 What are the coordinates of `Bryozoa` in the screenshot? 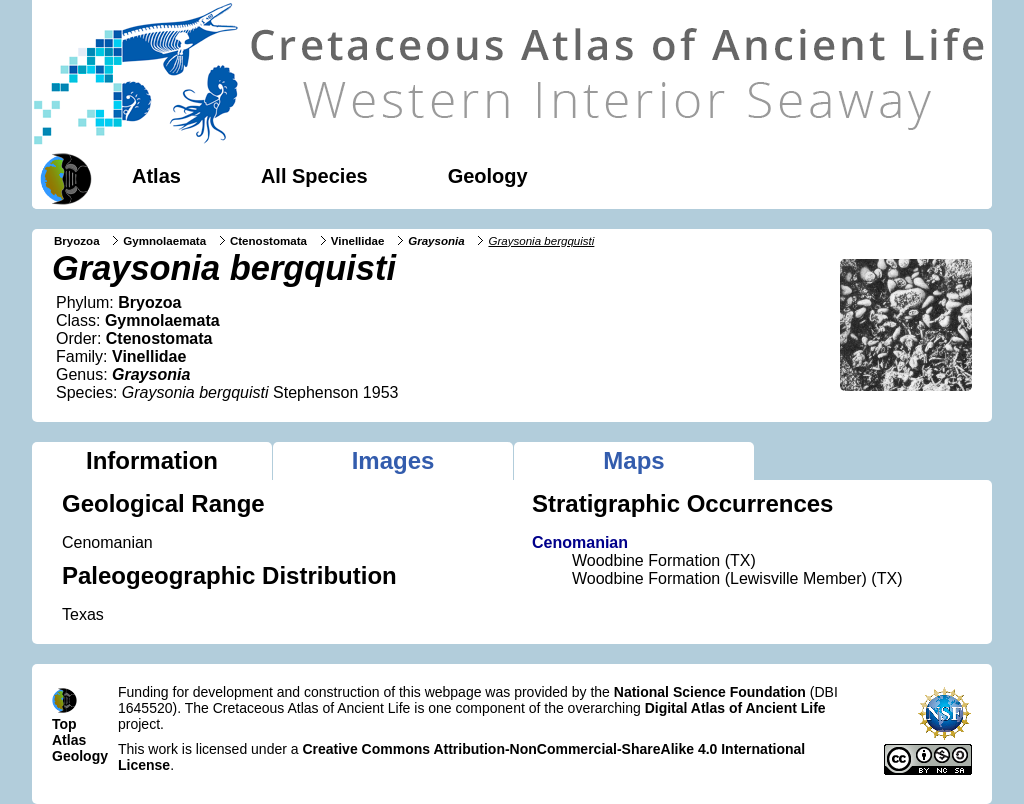 It's located at (77, 241).